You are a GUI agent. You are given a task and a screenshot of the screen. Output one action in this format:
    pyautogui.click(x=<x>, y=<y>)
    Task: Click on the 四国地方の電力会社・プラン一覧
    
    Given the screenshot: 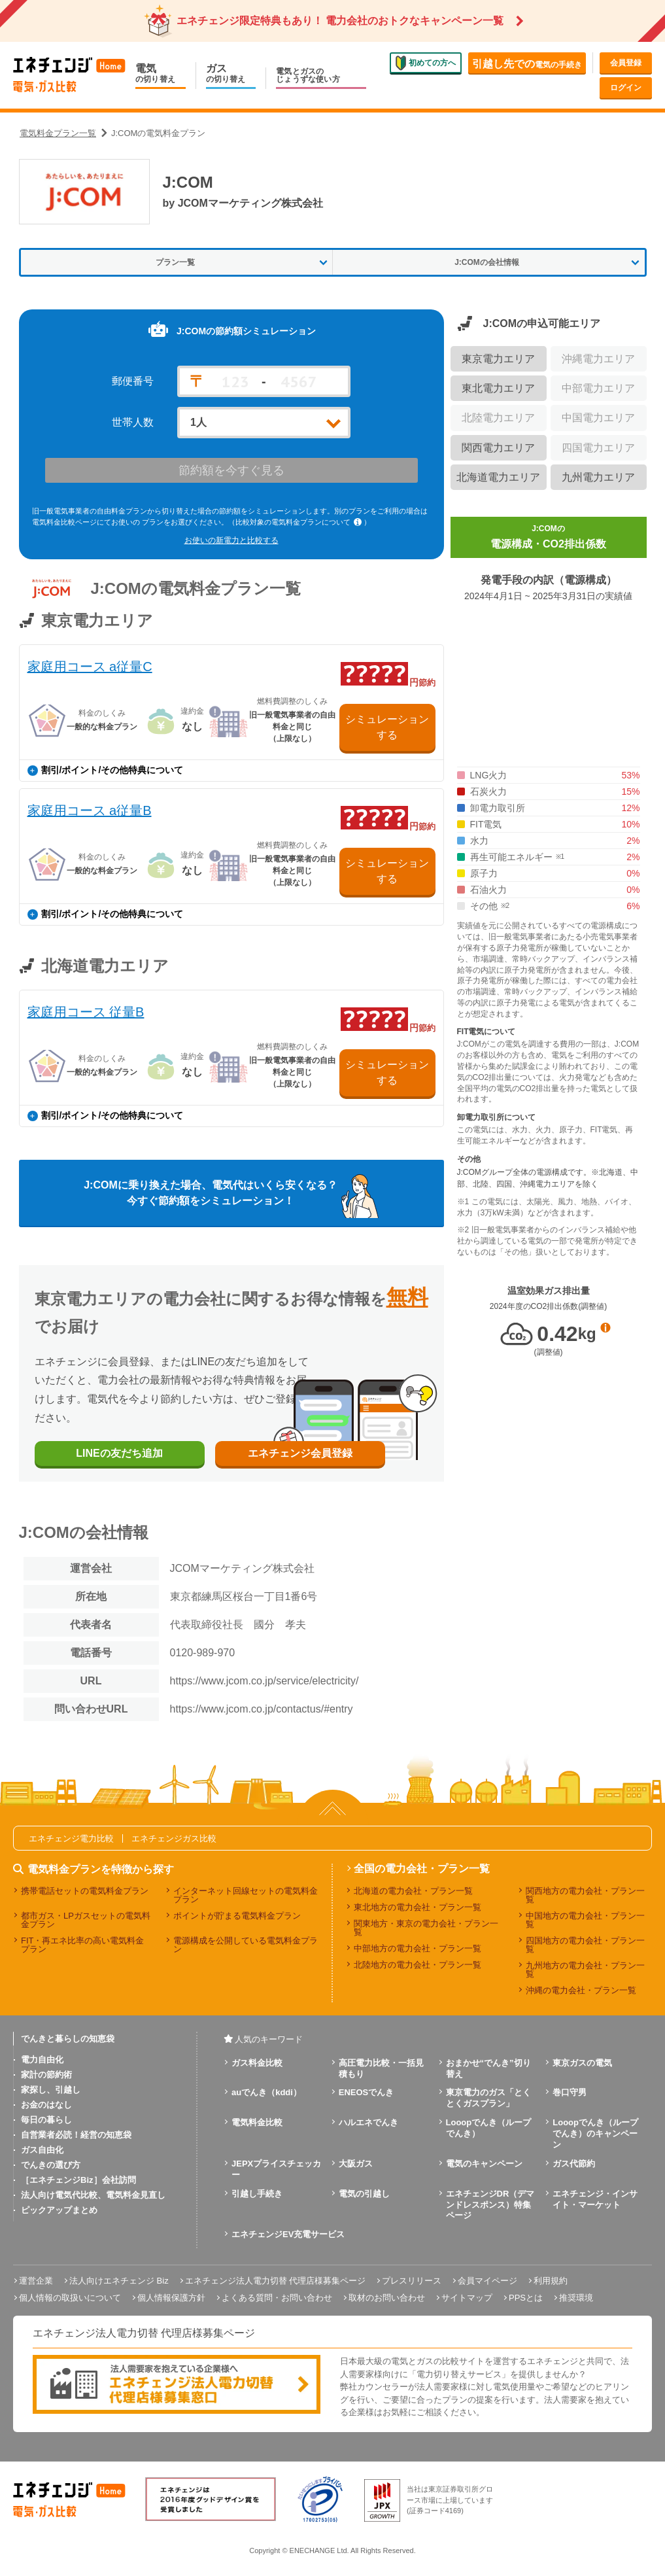 What is the action you would take?
    pyautogui.click(x=585, y=1944)
    